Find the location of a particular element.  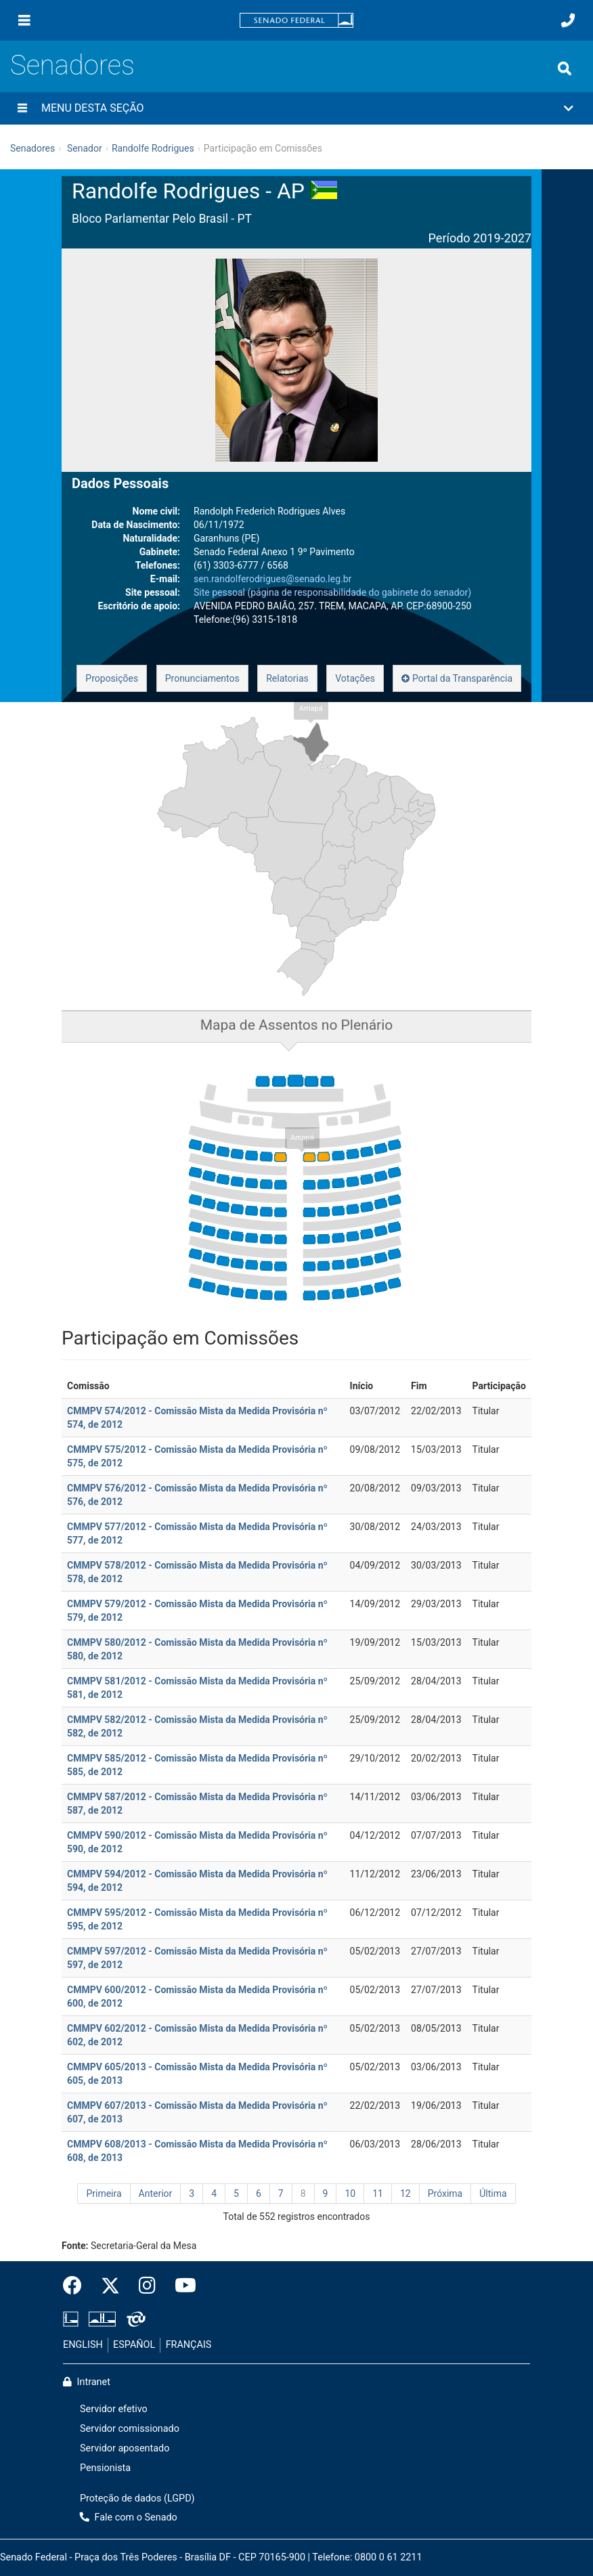

ESPAÑOL is located at coordinates (134, 2345).